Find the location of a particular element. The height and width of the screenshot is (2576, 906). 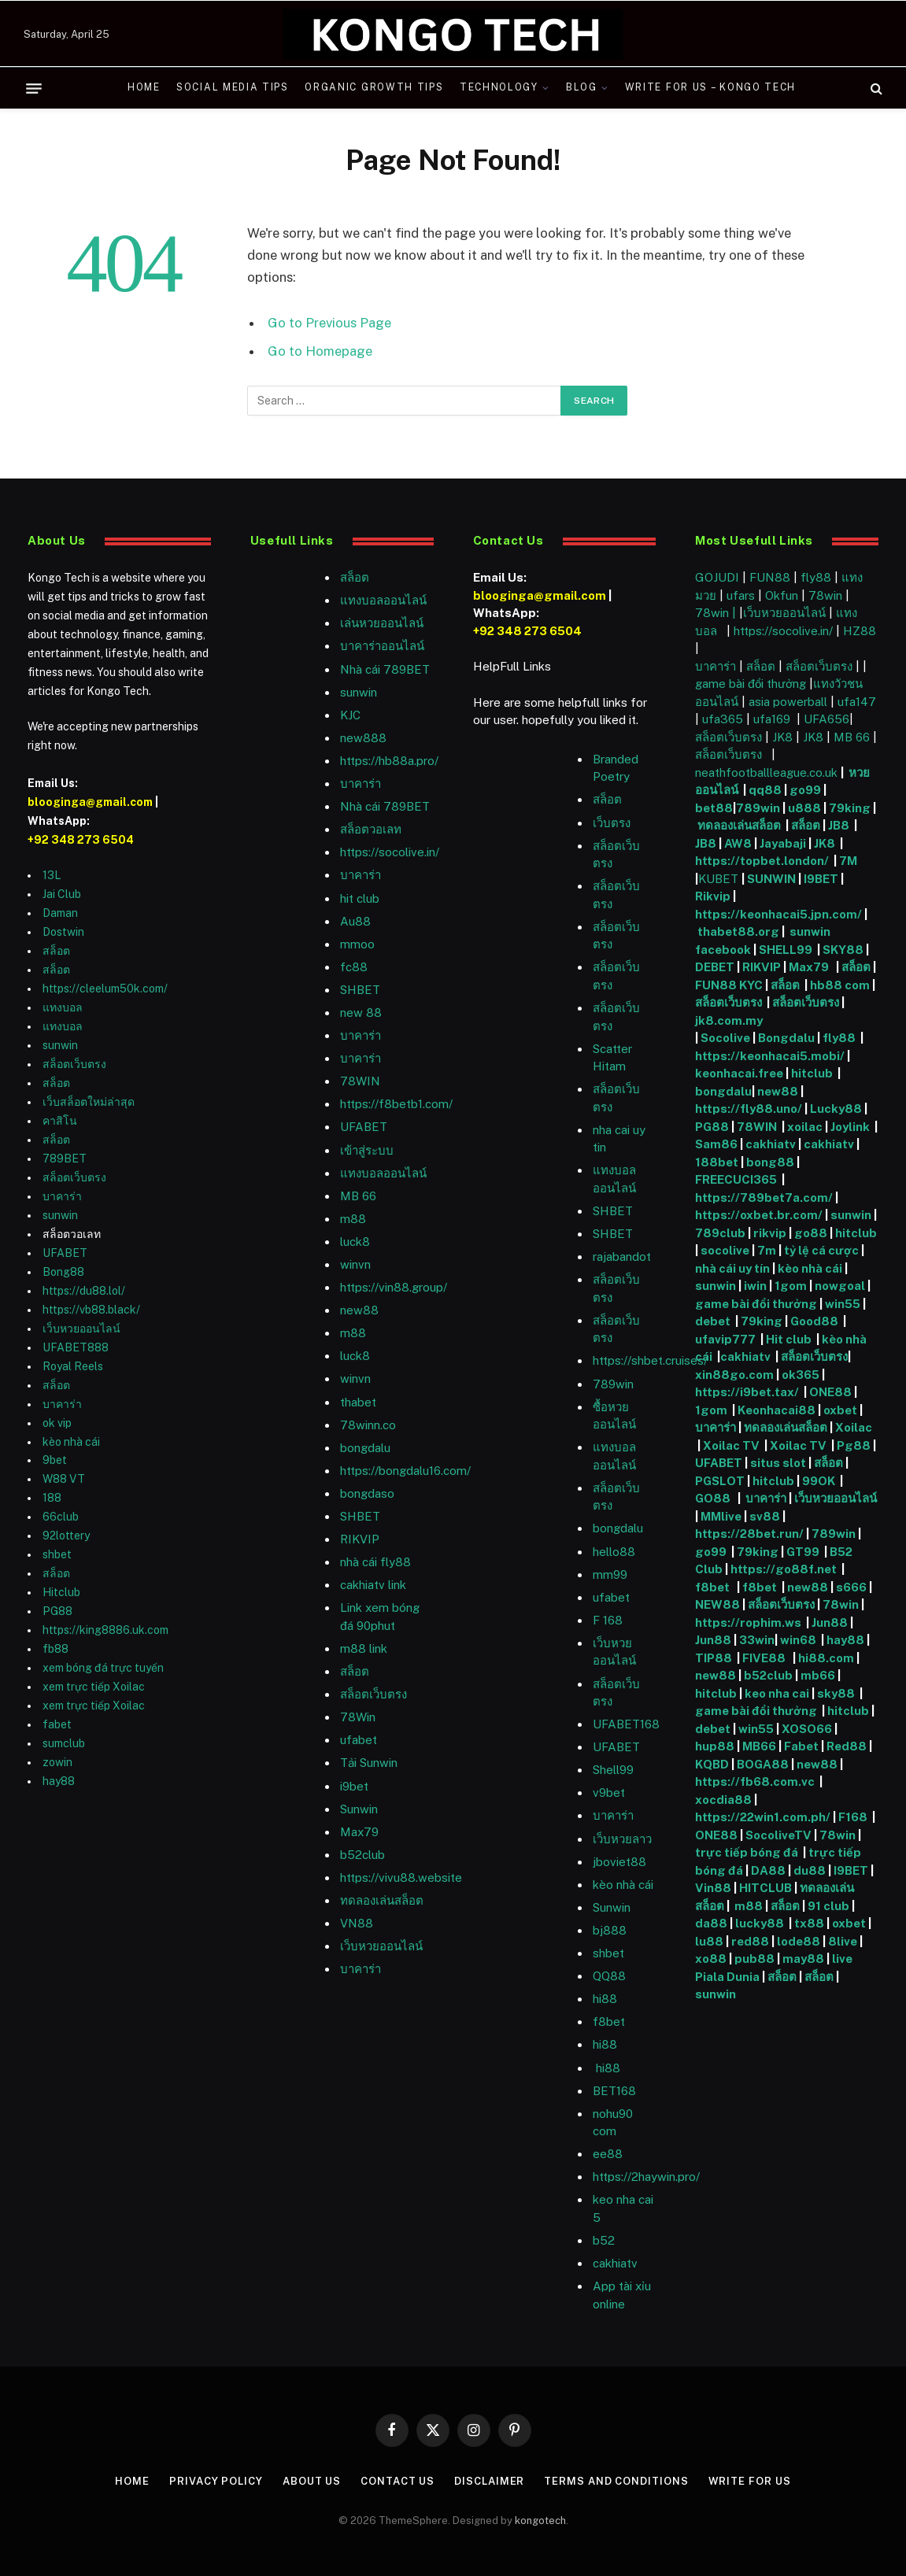

https://hb88a.pro/ is located at coordinates (389, 760).